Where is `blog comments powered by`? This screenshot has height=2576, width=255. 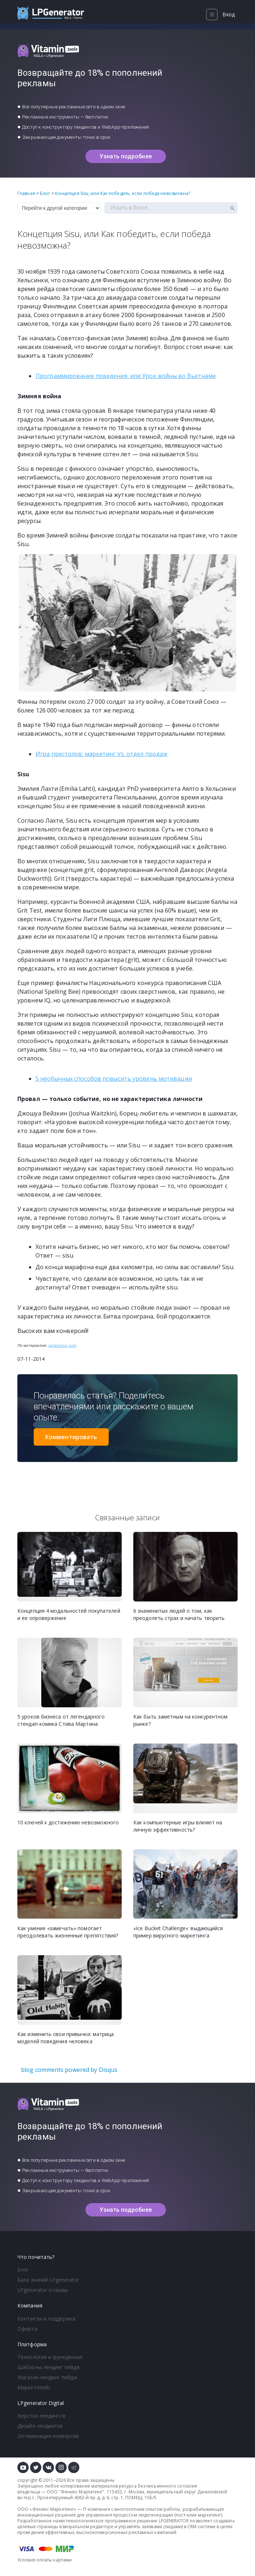
blog comments powered by is located at coordinates (69, 2070).